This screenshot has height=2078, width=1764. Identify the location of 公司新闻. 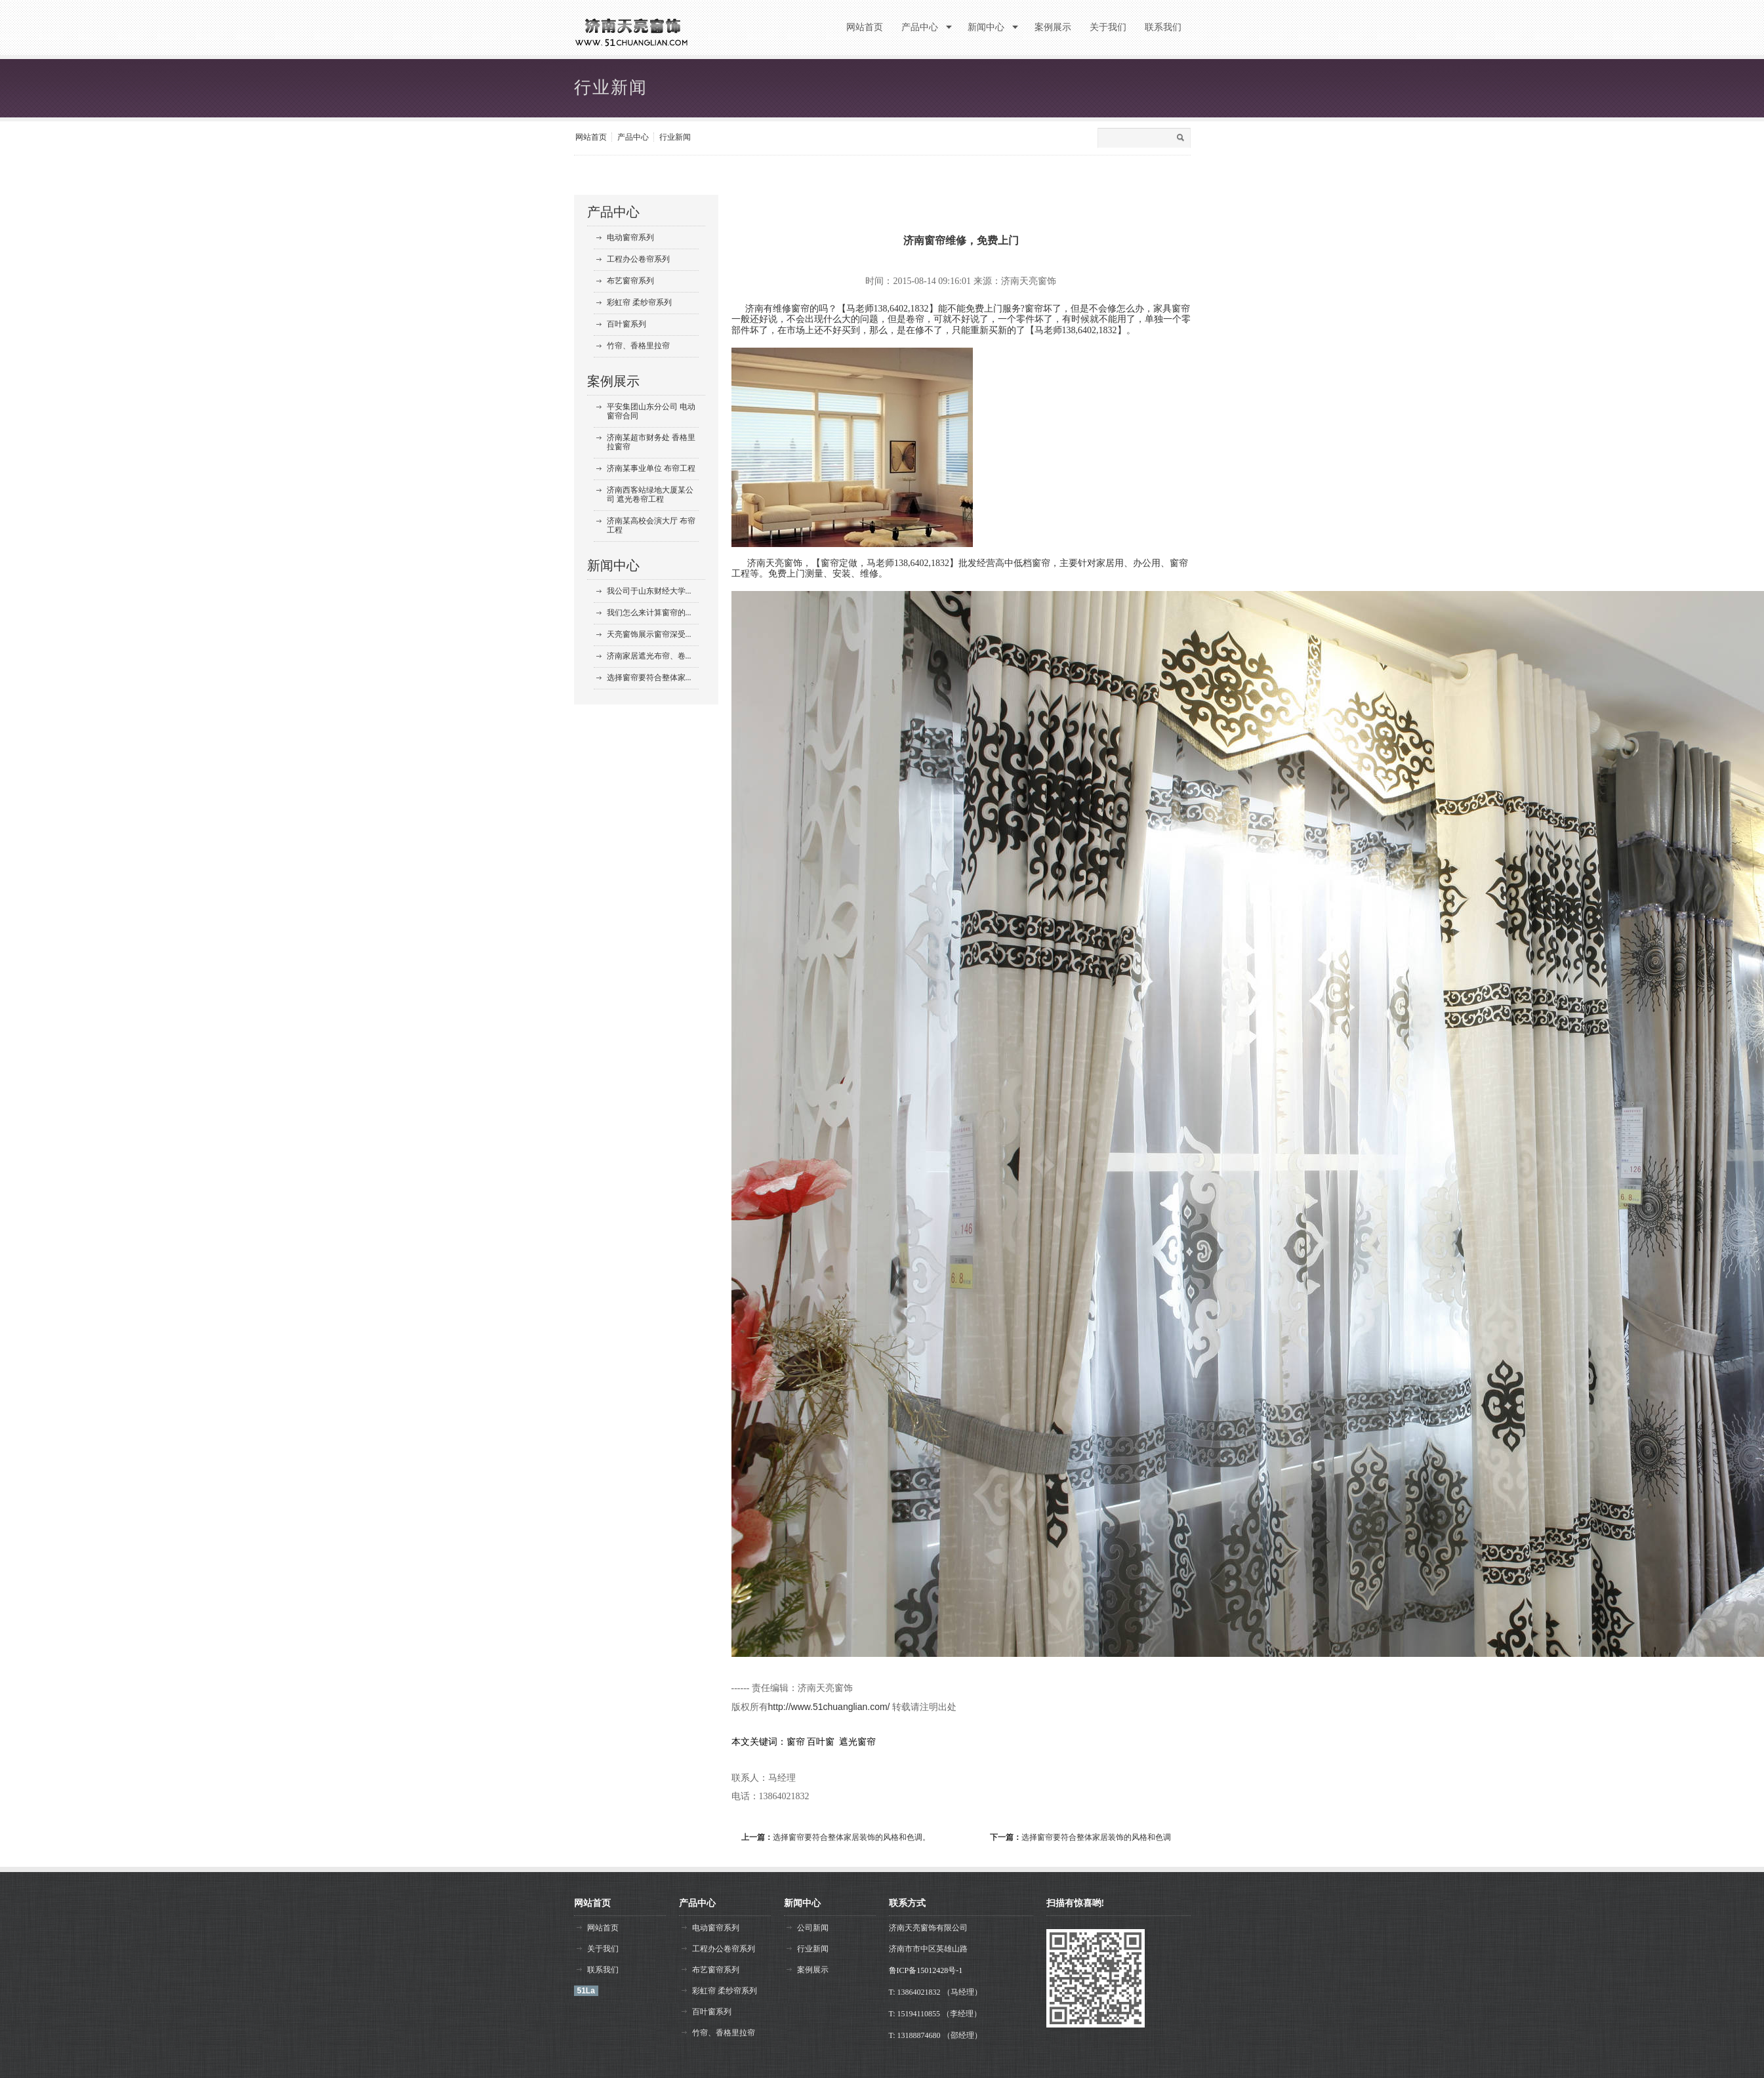
(813, 1927).